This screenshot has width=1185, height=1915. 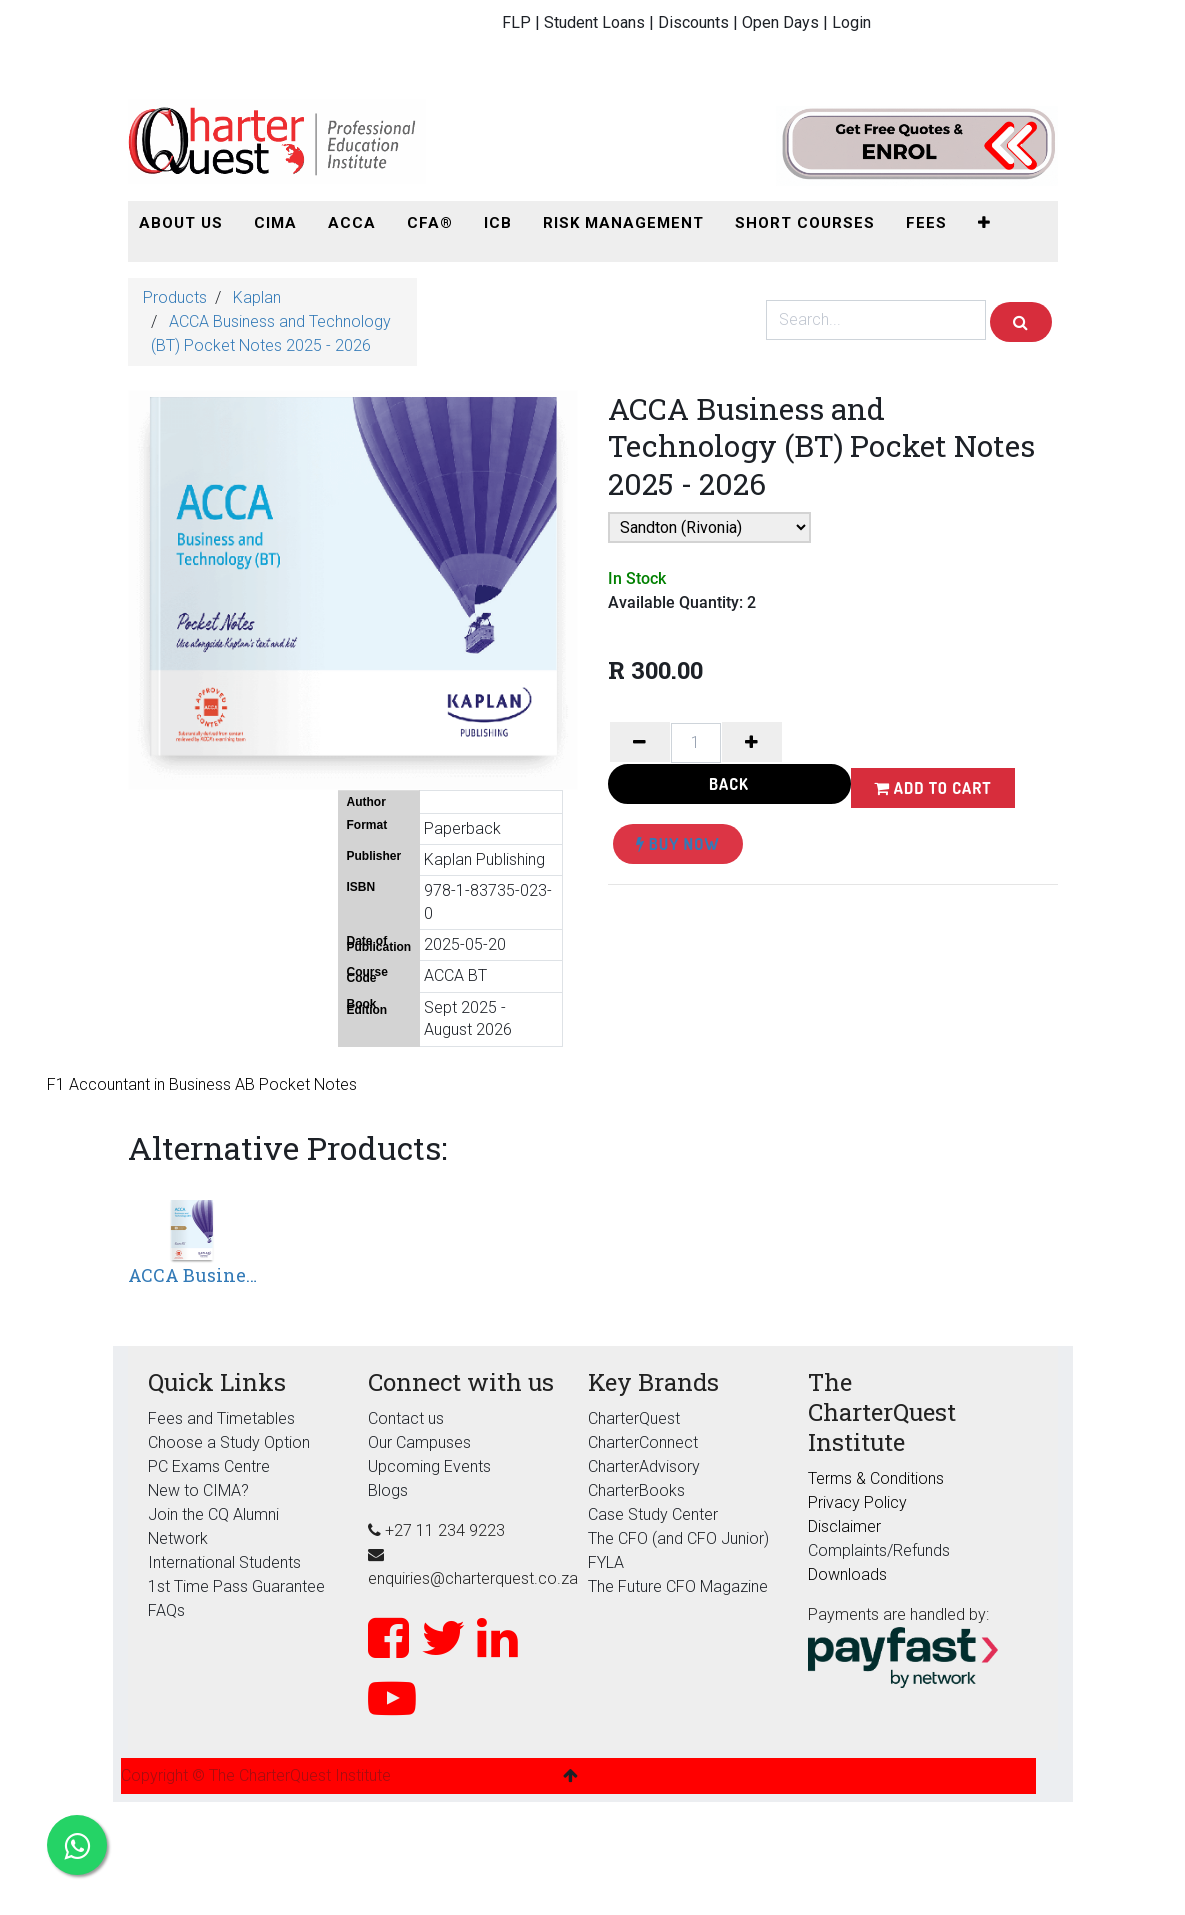 What do you see at coordinates (198, 1490) in the screenshot?
I see `New to CIMA?` at bounding box center [198, 1490].